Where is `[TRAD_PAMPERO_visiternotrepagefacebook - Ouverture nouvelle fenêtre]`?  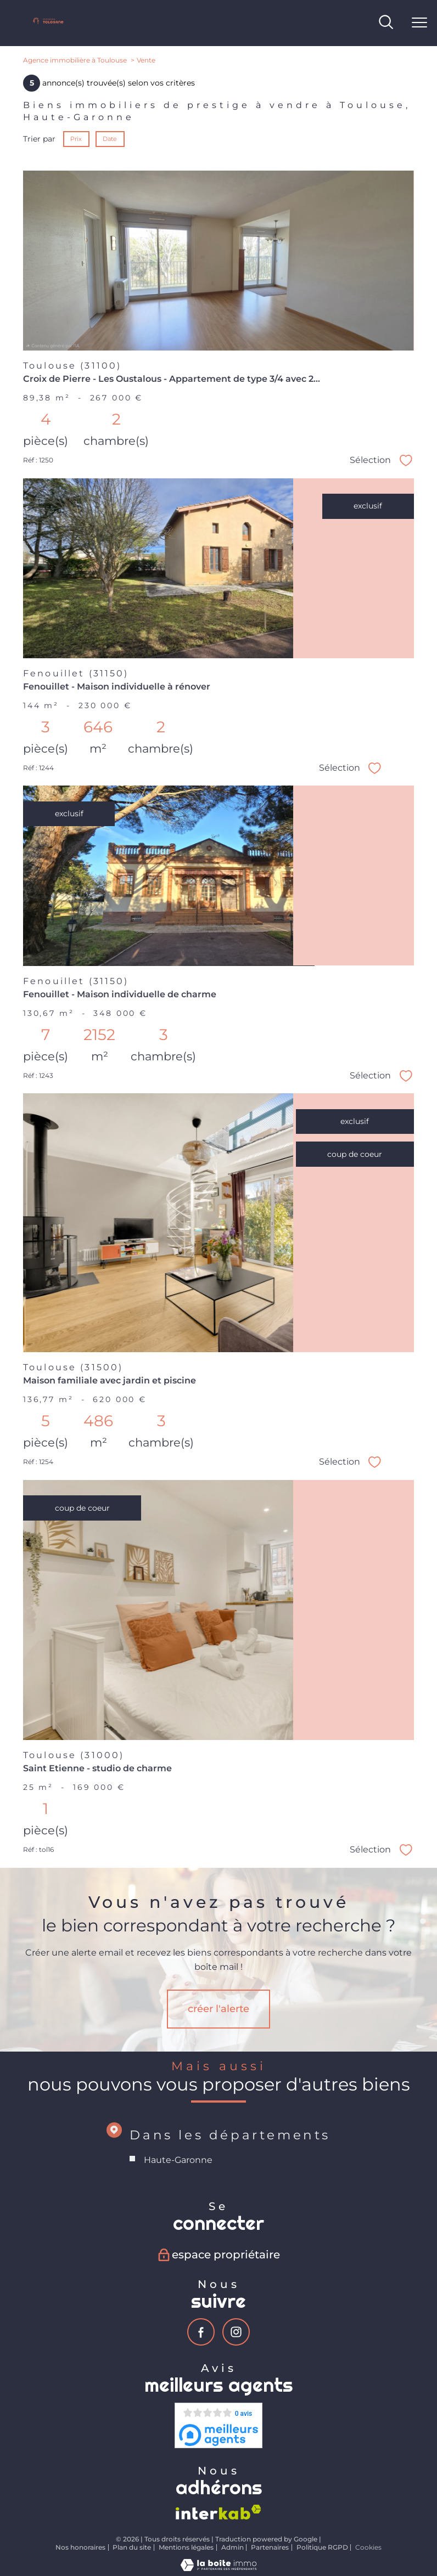 [TRAD_PAMPERO_visiternotrepagefacebook - Ouverture nouvelle fenêtre] is located at coordinates (201, 2332).